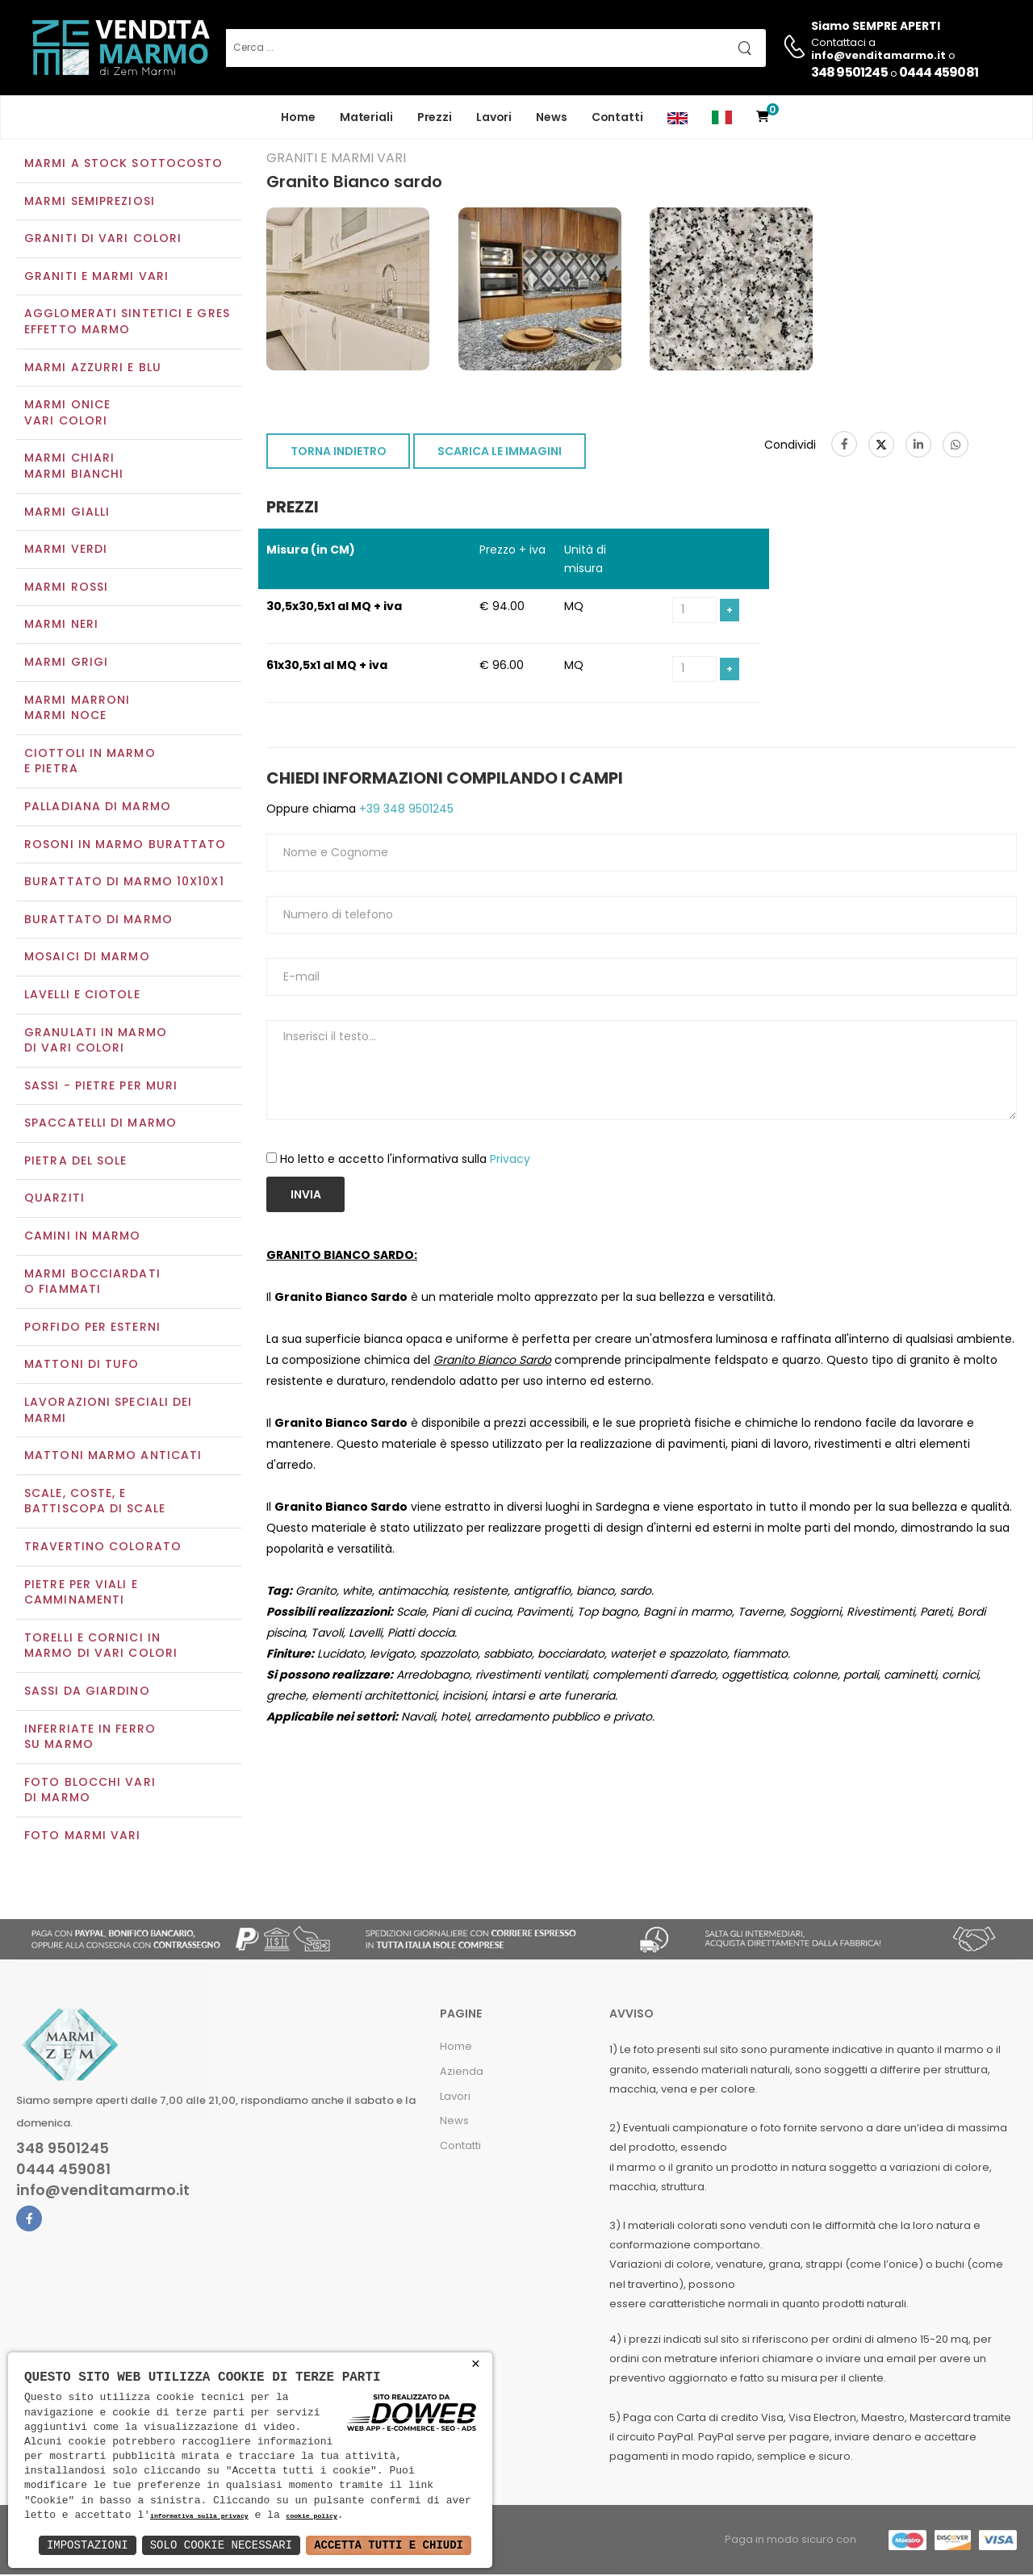 Image resolution: width=1033 pixels, height=2576 pixels. I want to click on Marmi verdi, so click(65, 551).